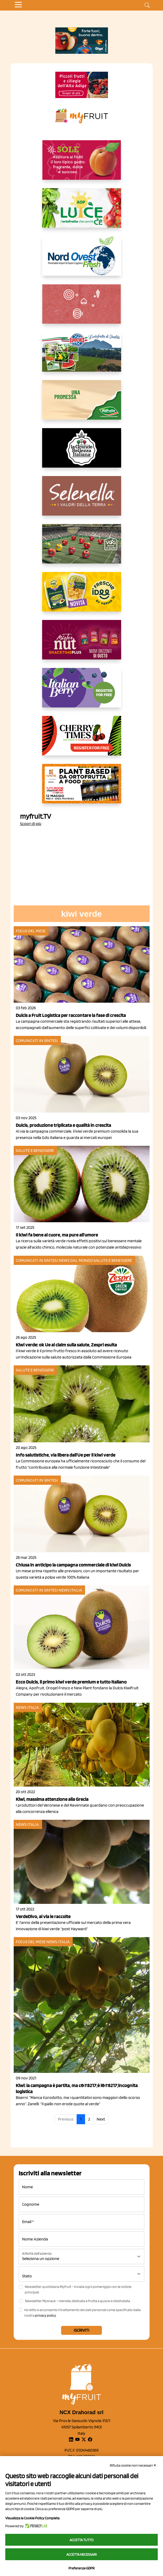 The image size is (163, 2576). What do you see at coordinates (81, 740) in the screenshot?
I see `[https://cherrytimes.it/]` at bounding box center [81, 740].